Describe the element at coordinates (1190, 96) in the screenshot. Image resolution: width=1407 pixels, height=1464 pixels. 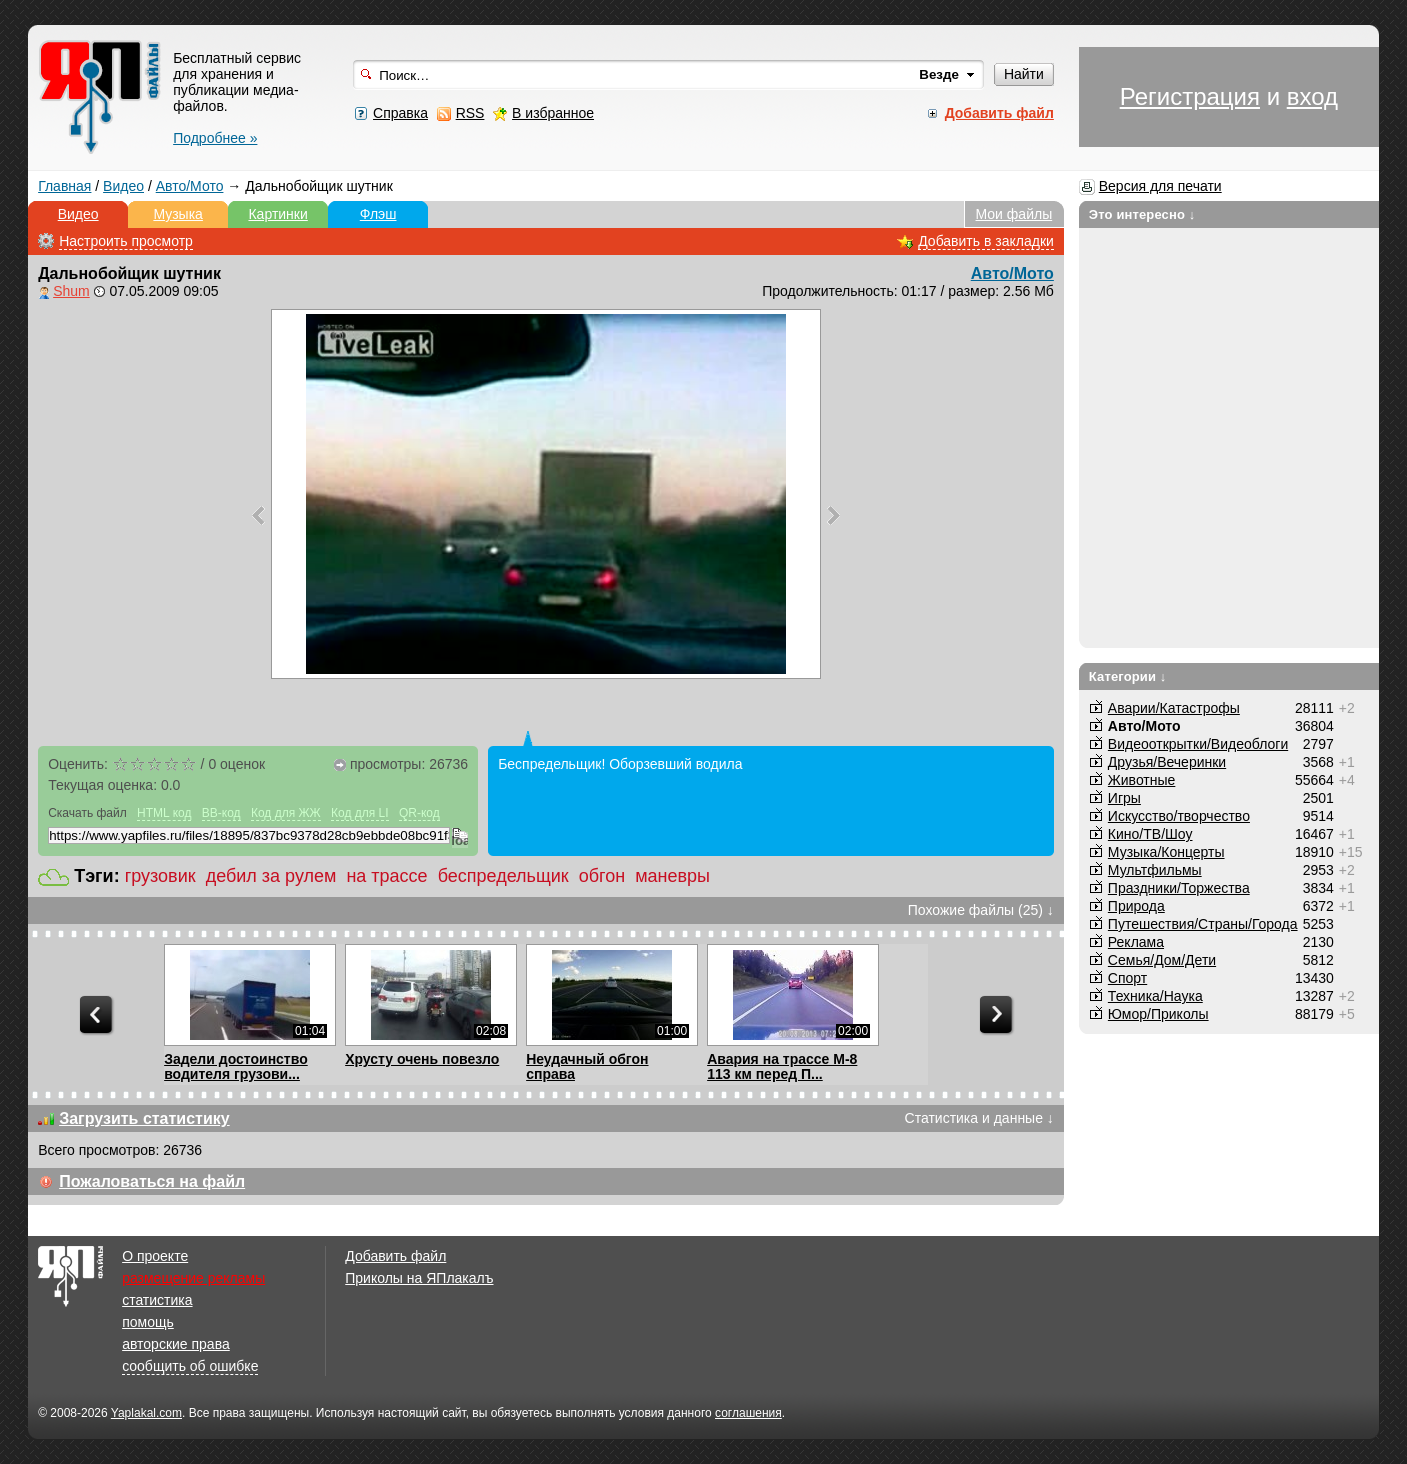
I see `Регистрация` at that location.